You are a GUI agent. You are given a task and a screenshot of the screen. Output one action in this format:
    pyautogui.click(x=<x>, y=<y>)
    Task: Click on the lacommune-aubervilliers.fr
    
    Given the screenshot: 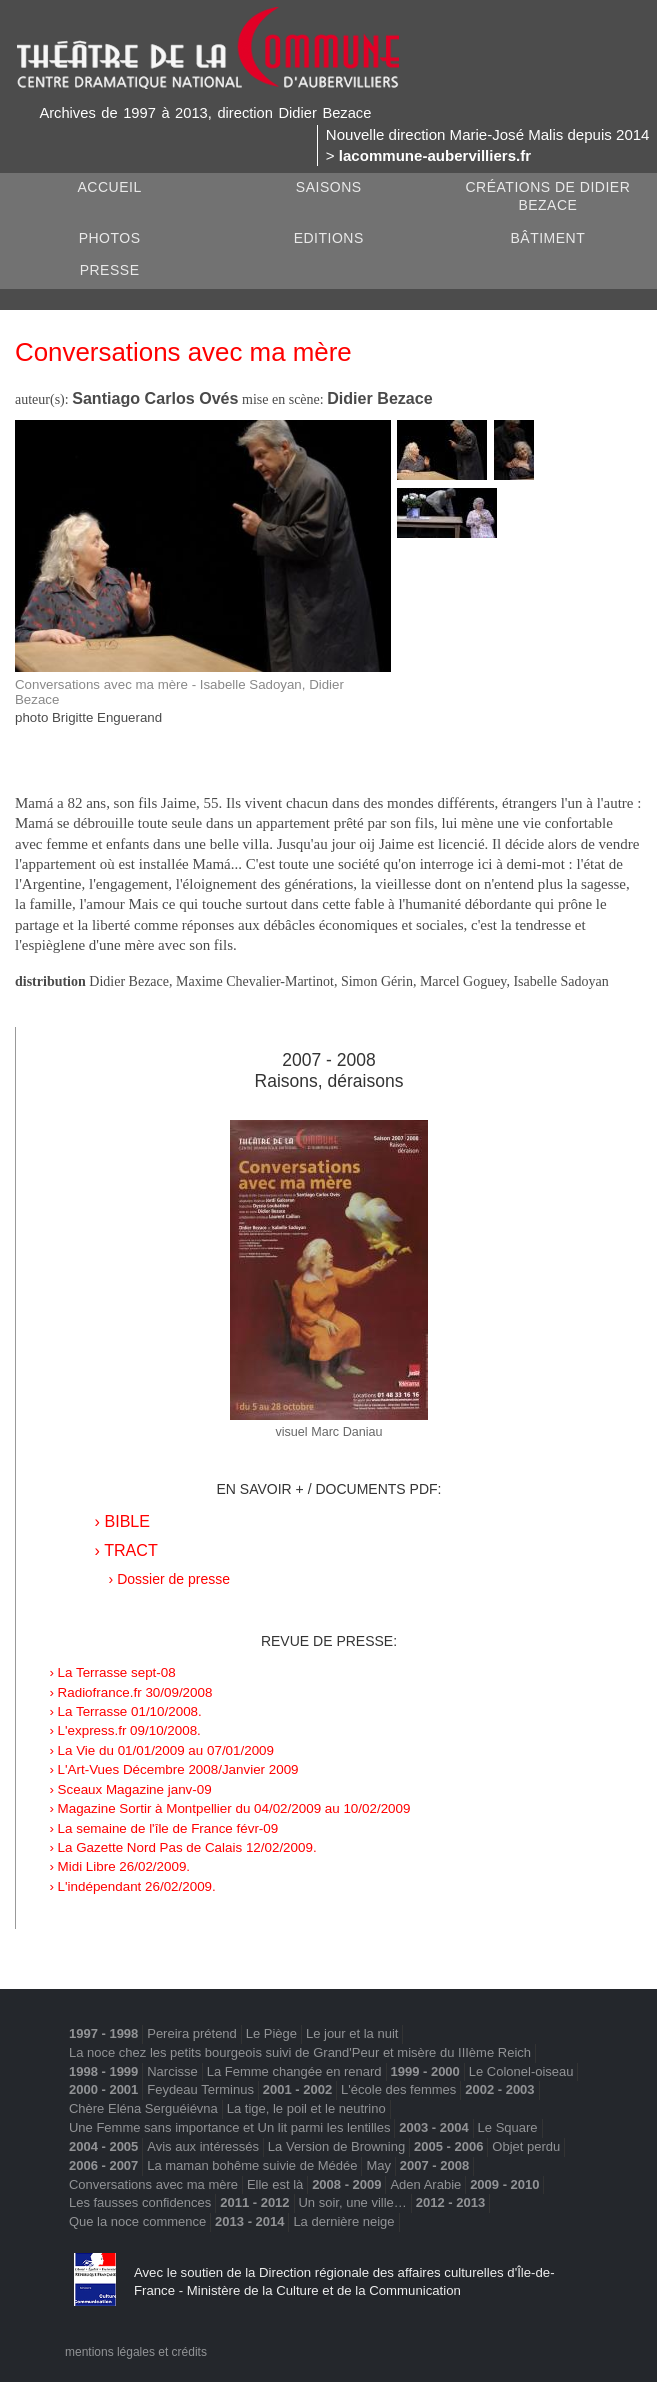 What is the action you would take?
    pyautogui.click(x=435, y=155)
    